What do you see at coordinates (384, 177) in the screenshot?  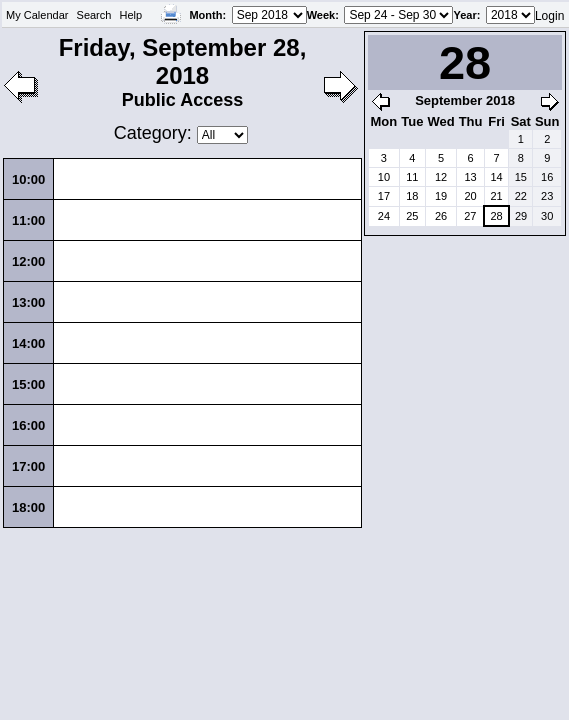 I see `10` at bounding box center [384, 177].